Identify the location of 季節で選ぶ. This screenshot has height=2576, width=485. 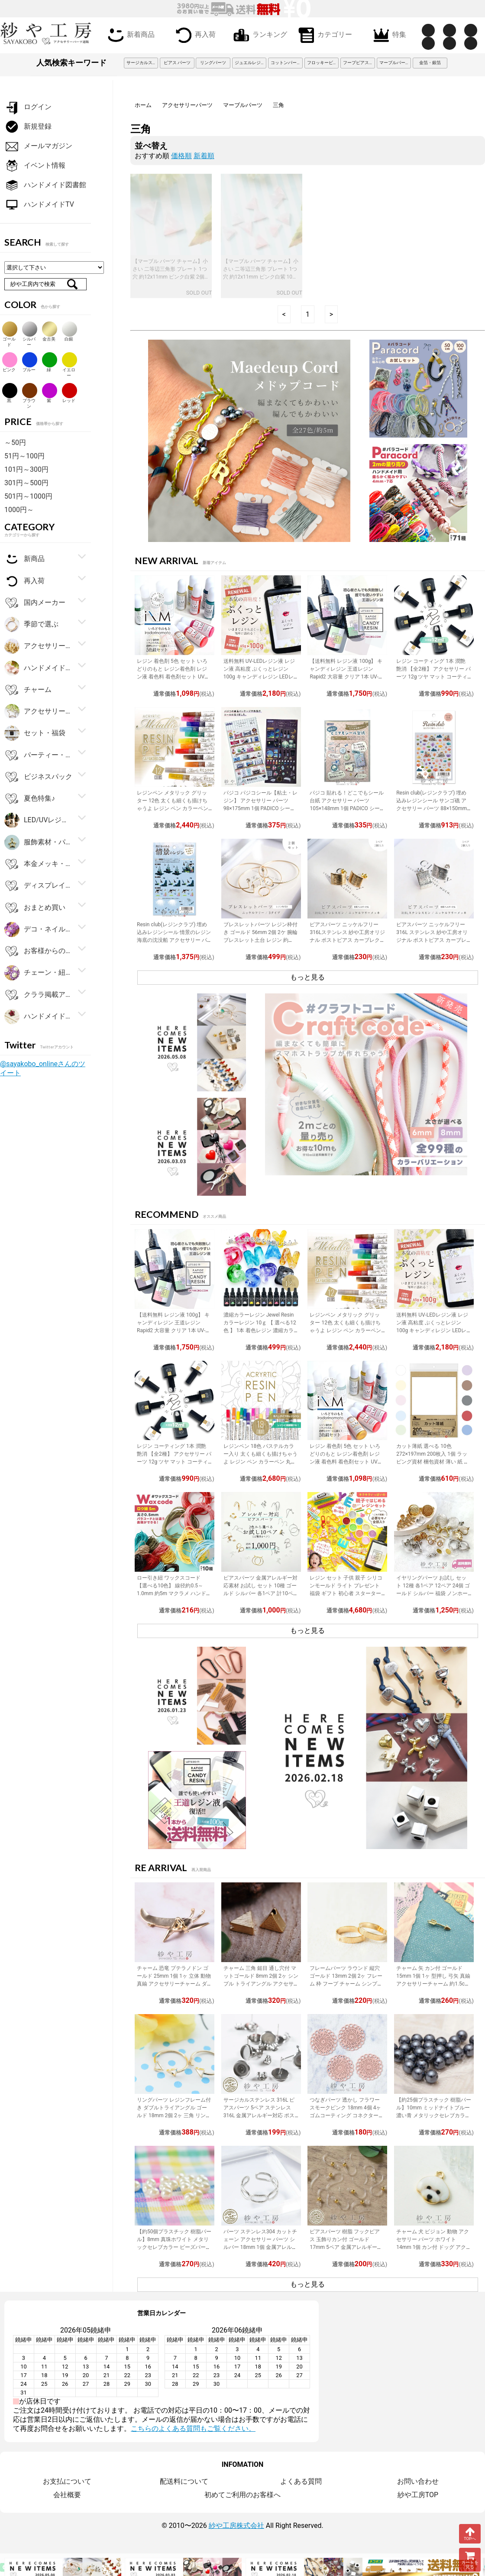
(31, 624).